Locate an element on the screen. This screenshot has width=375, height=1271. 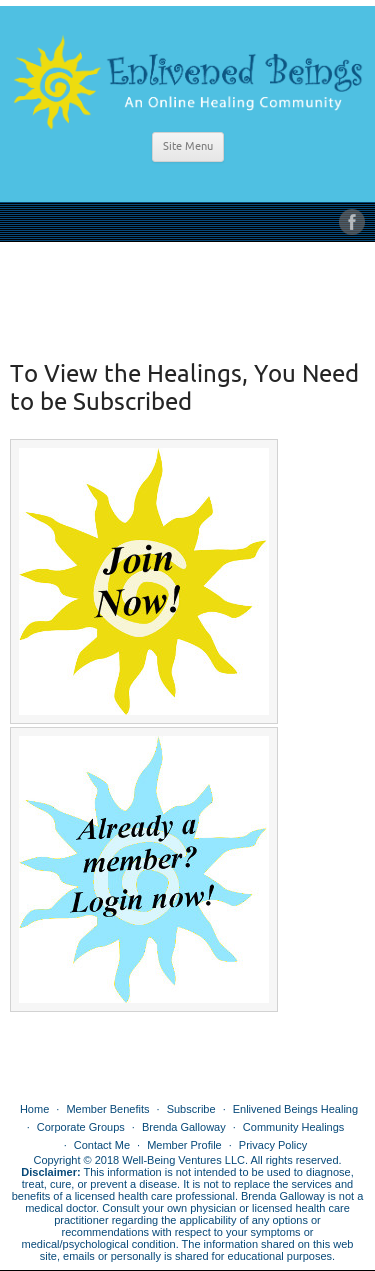
Member Profile is located at coordinates (184, 1145).